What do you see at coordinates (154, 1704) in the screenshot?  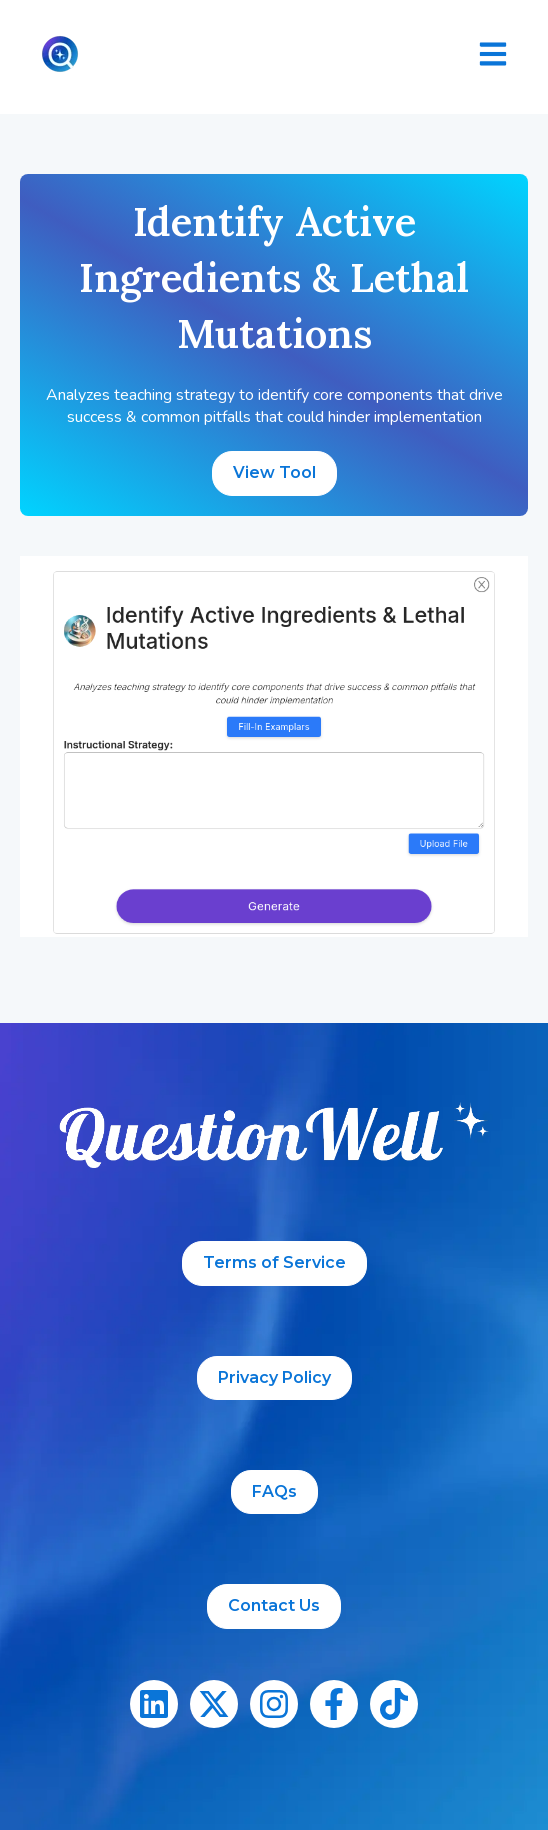 I see `[Follow us on LinkedIn]` at bounding box center [154, 1704].